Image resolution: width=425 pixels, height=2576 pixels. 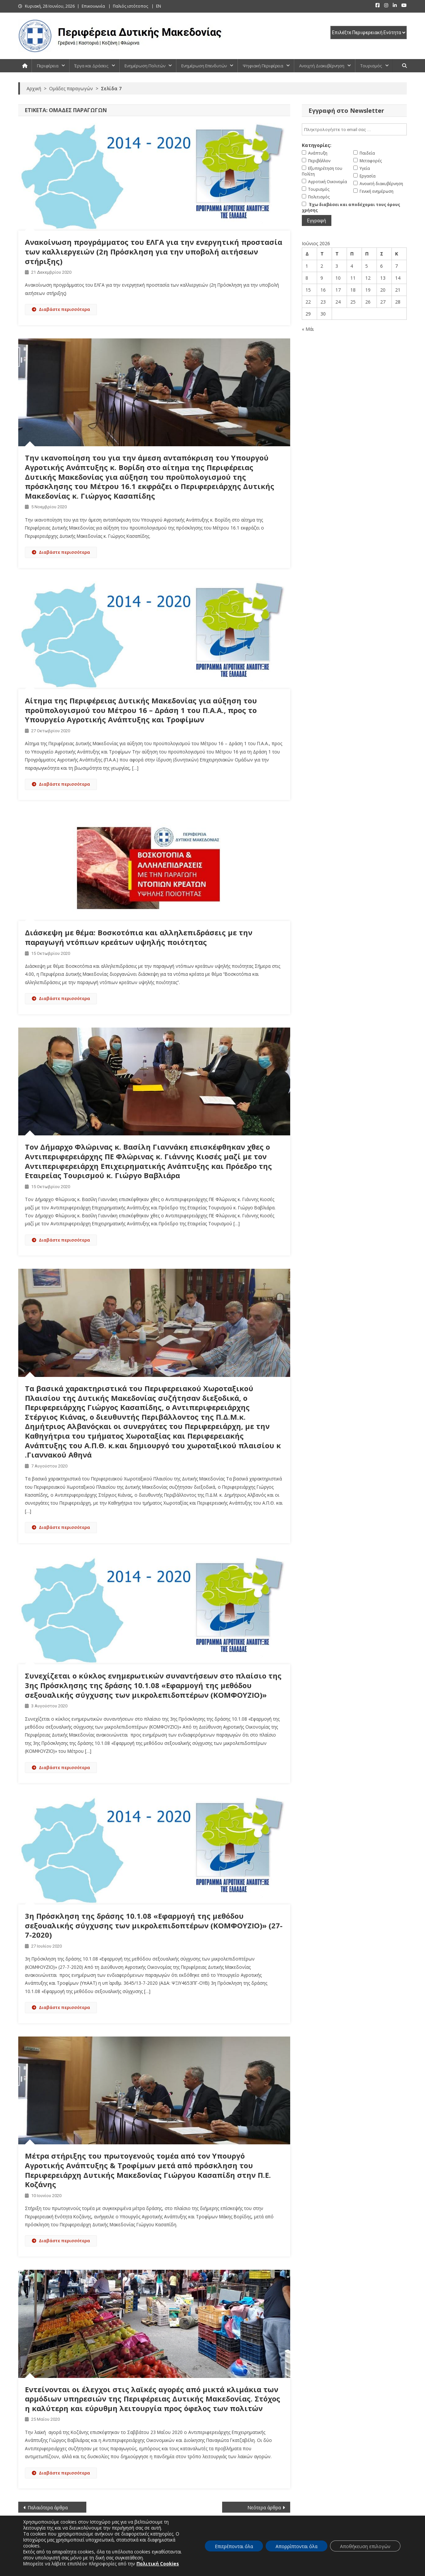 What do you see at coordinates (158, 6) in the screenshot?
I see `EN` at bounding box center [158, 6].